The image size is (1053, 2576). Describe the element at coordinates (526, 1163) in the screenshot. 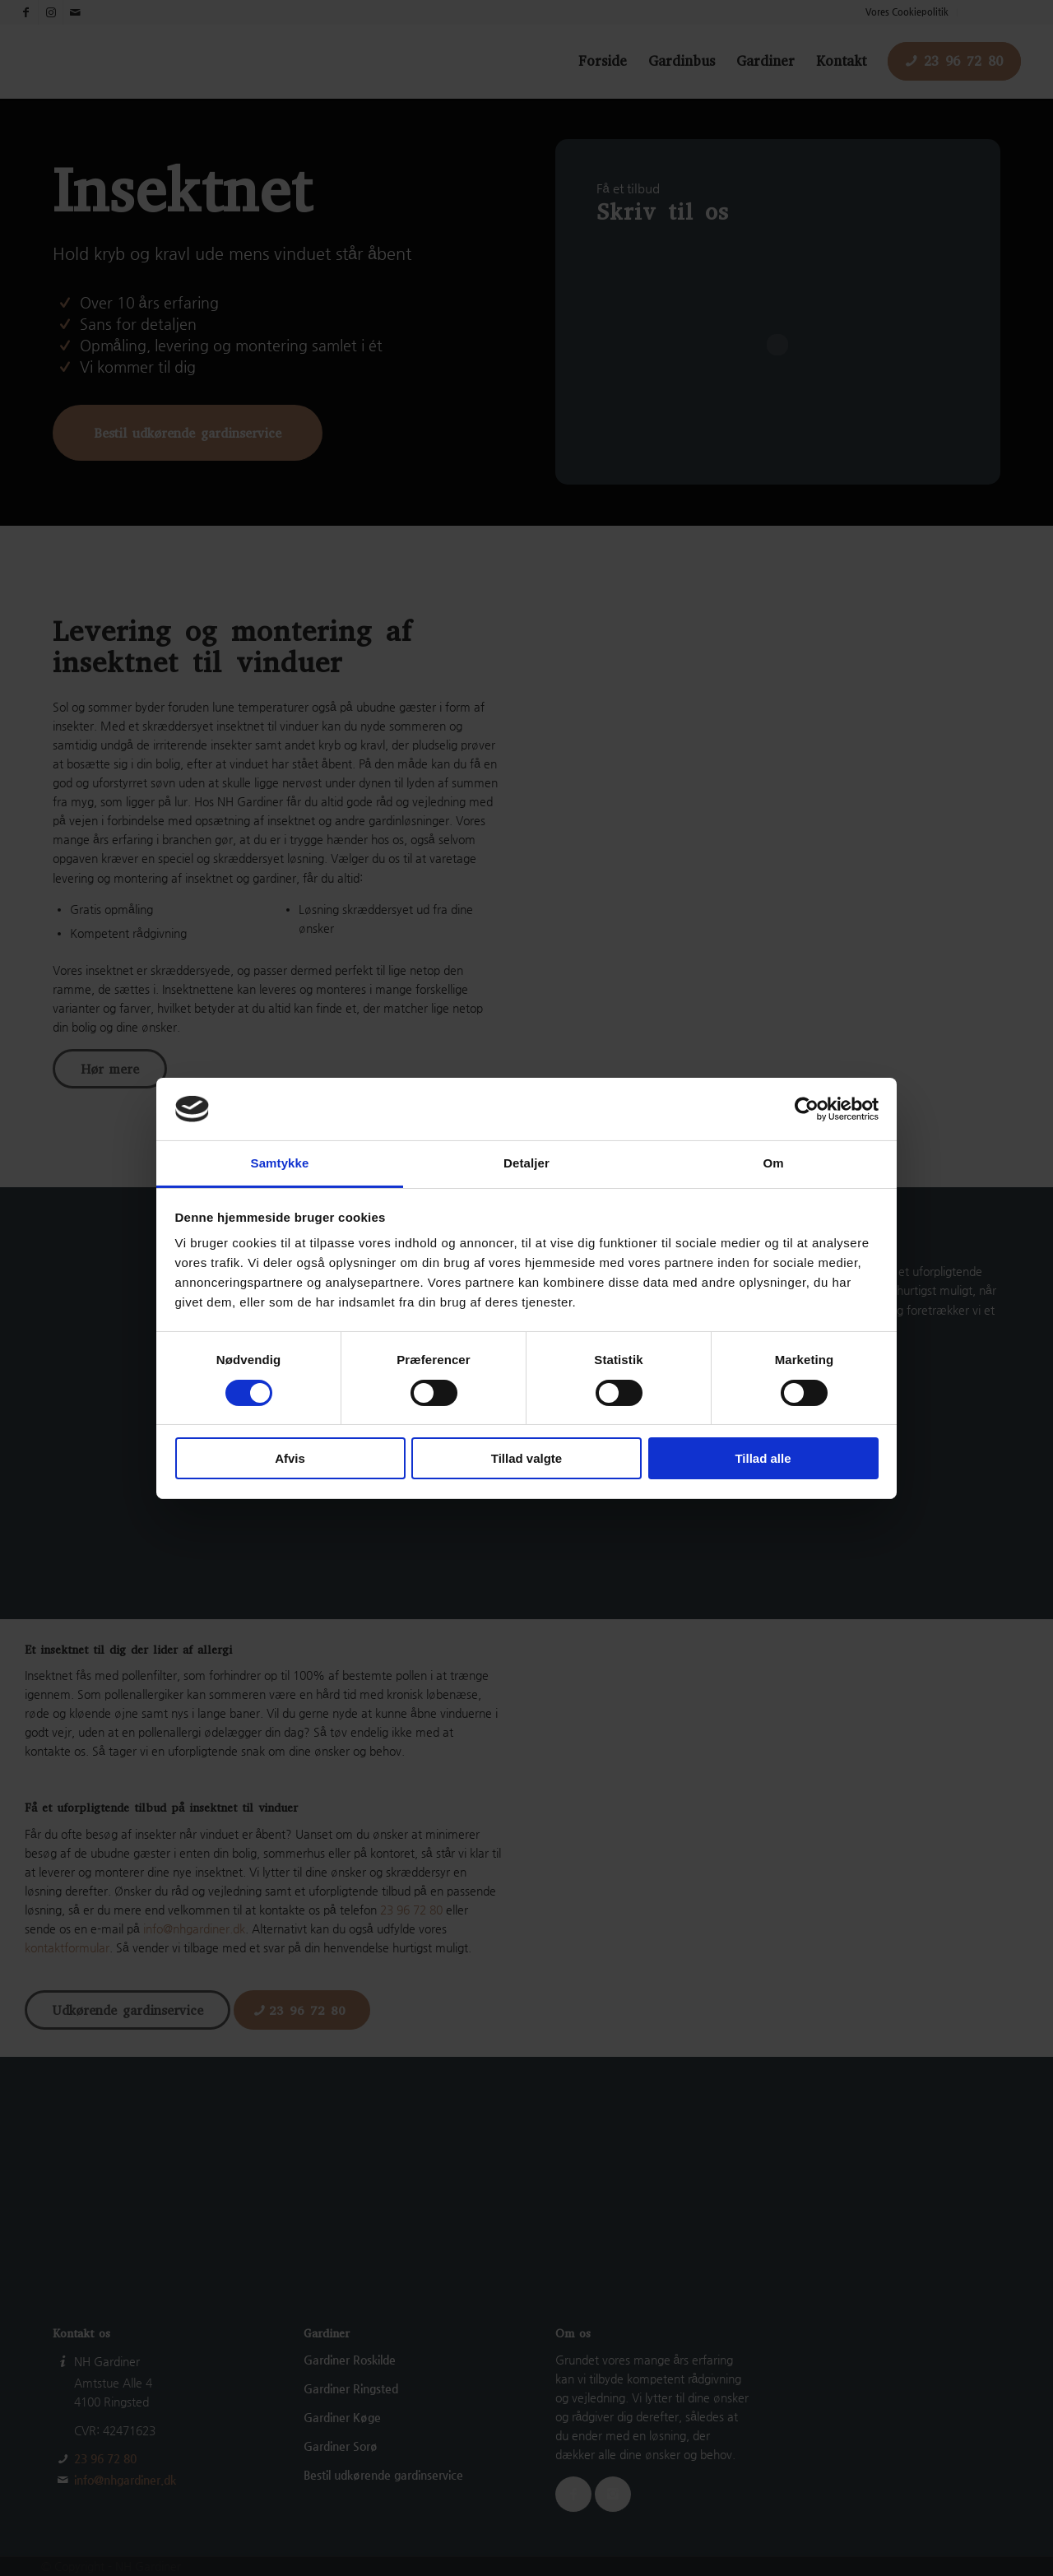

I see `Detaljer [tab]` at that location.